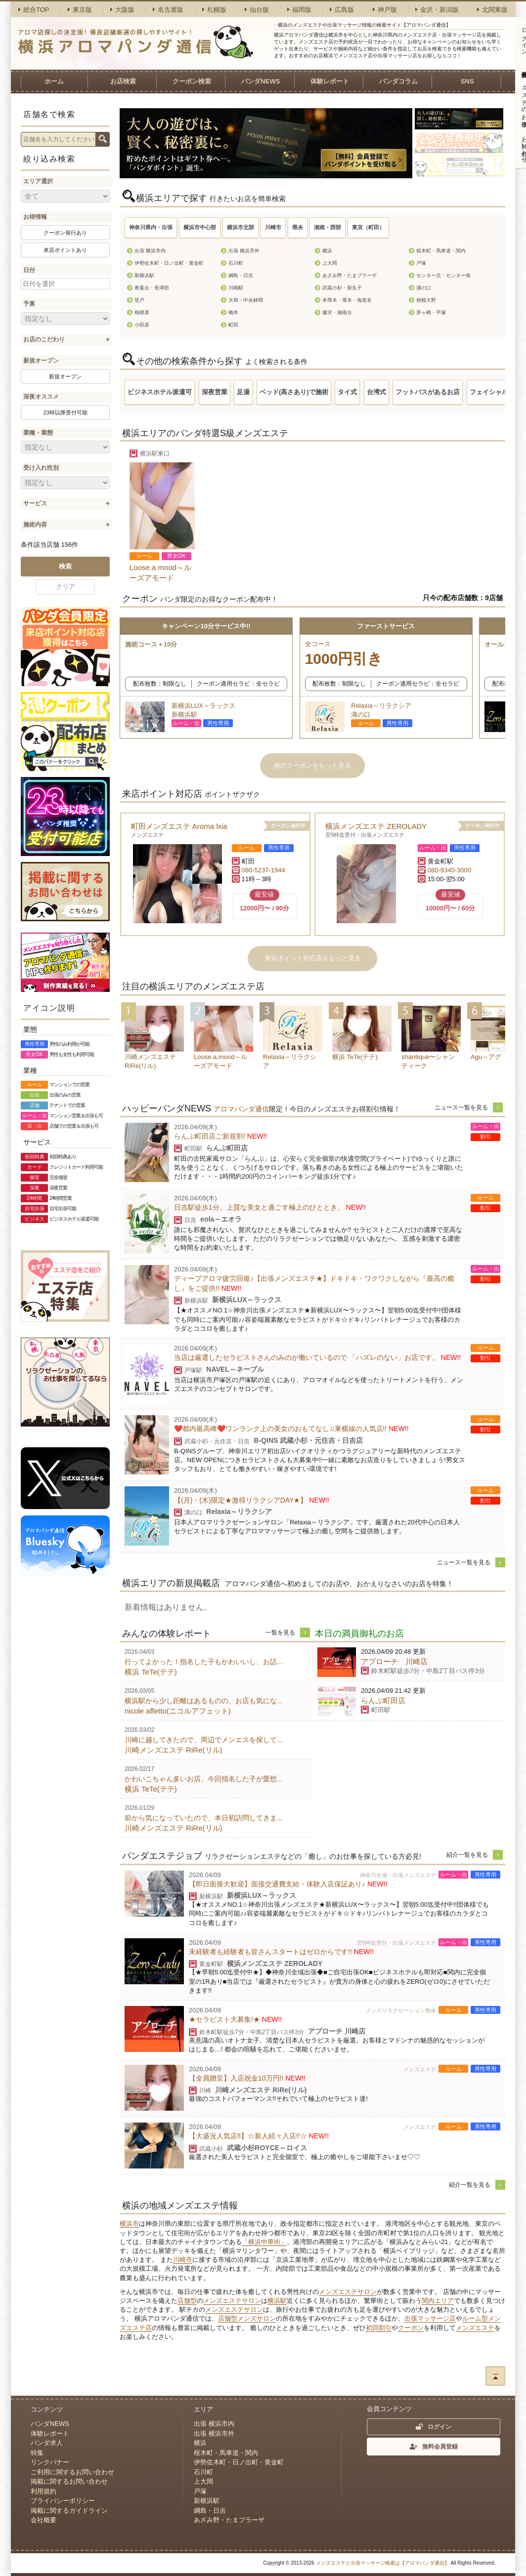 Image resolution: width=526 pixels, height=2576 pixels. I want to click on ビジネスホテル派遣可, so click(160, 392).